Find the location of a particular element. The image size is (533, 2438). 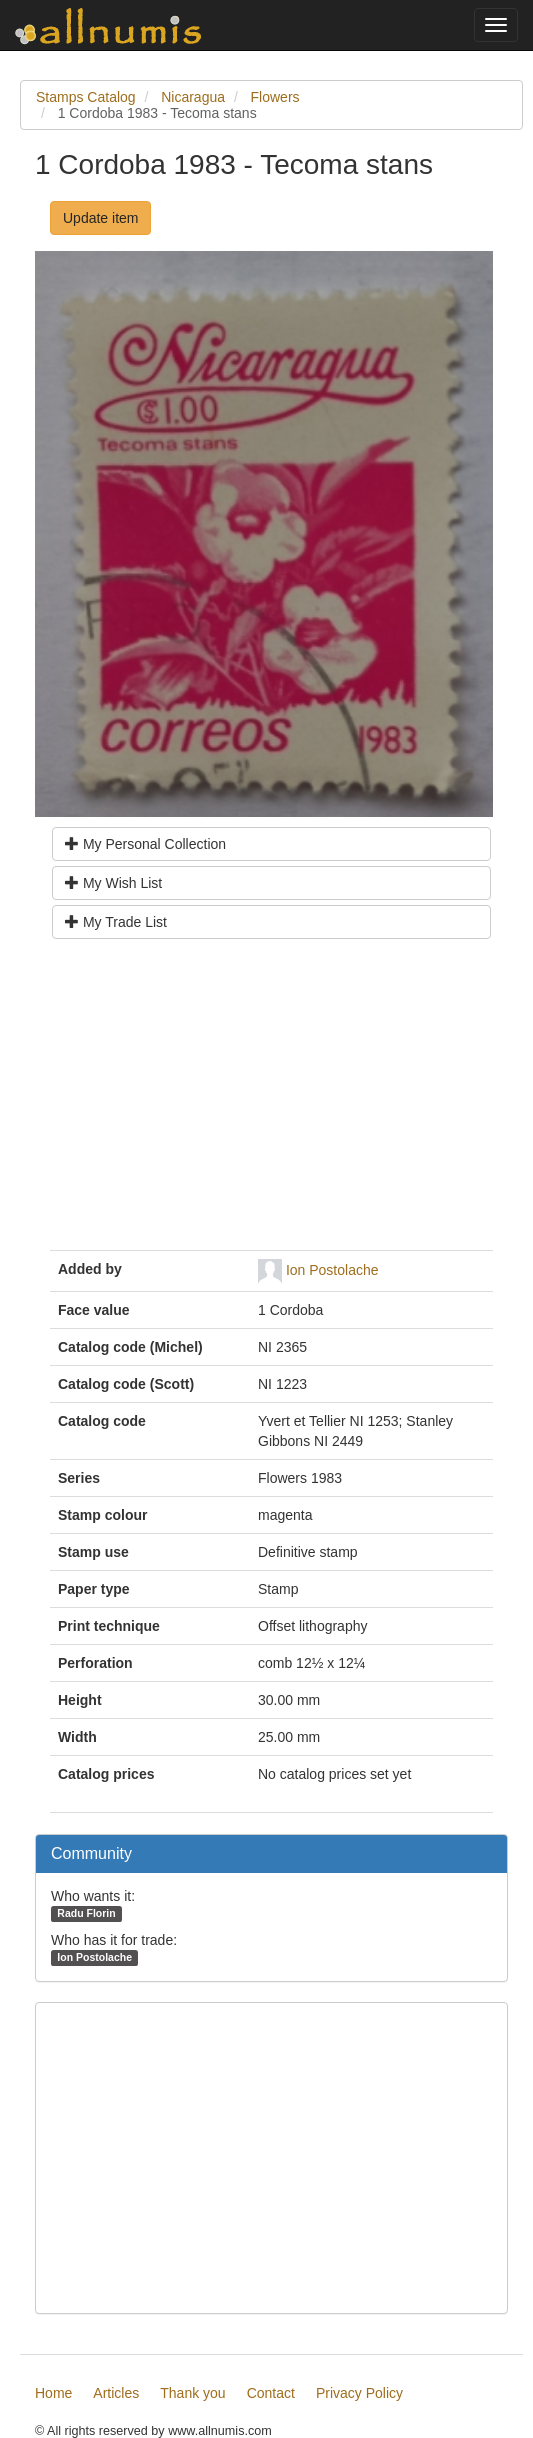

Thank you is located at coordinates (192, 2393).